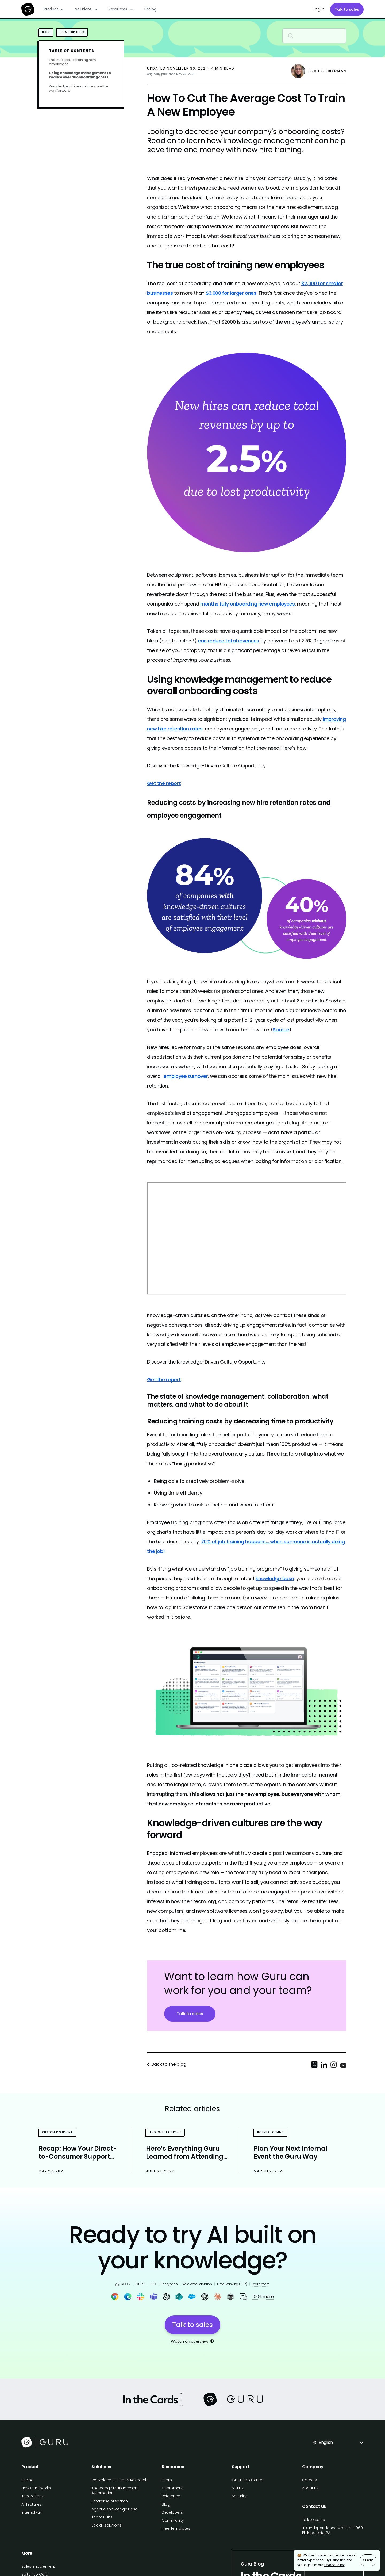  What do you see at coordinates (310, 2488) in the screenshot?
I see `About us` at bounding box center [310, 2488].